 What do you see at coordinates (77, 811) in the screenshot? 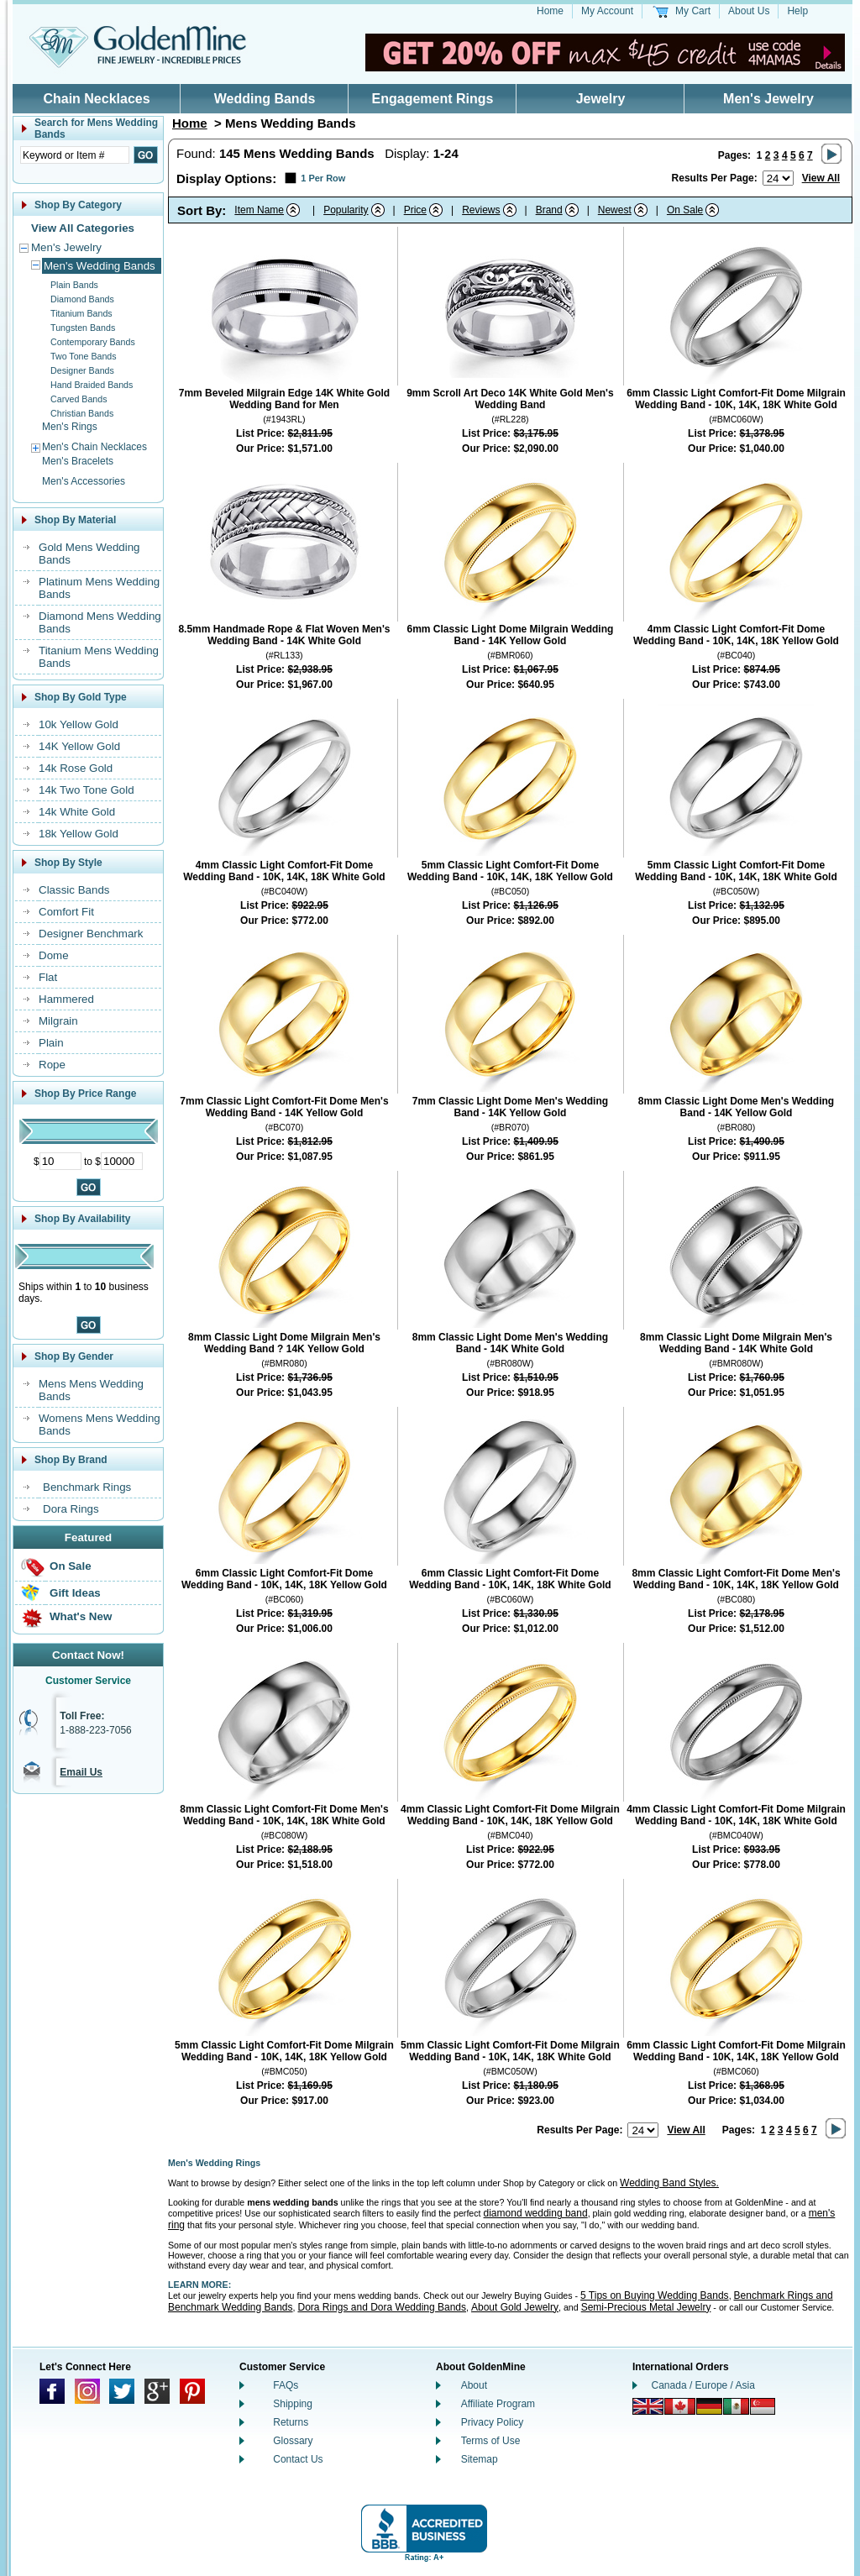
I see `14k White Gold` at bounding box center [77, 811].